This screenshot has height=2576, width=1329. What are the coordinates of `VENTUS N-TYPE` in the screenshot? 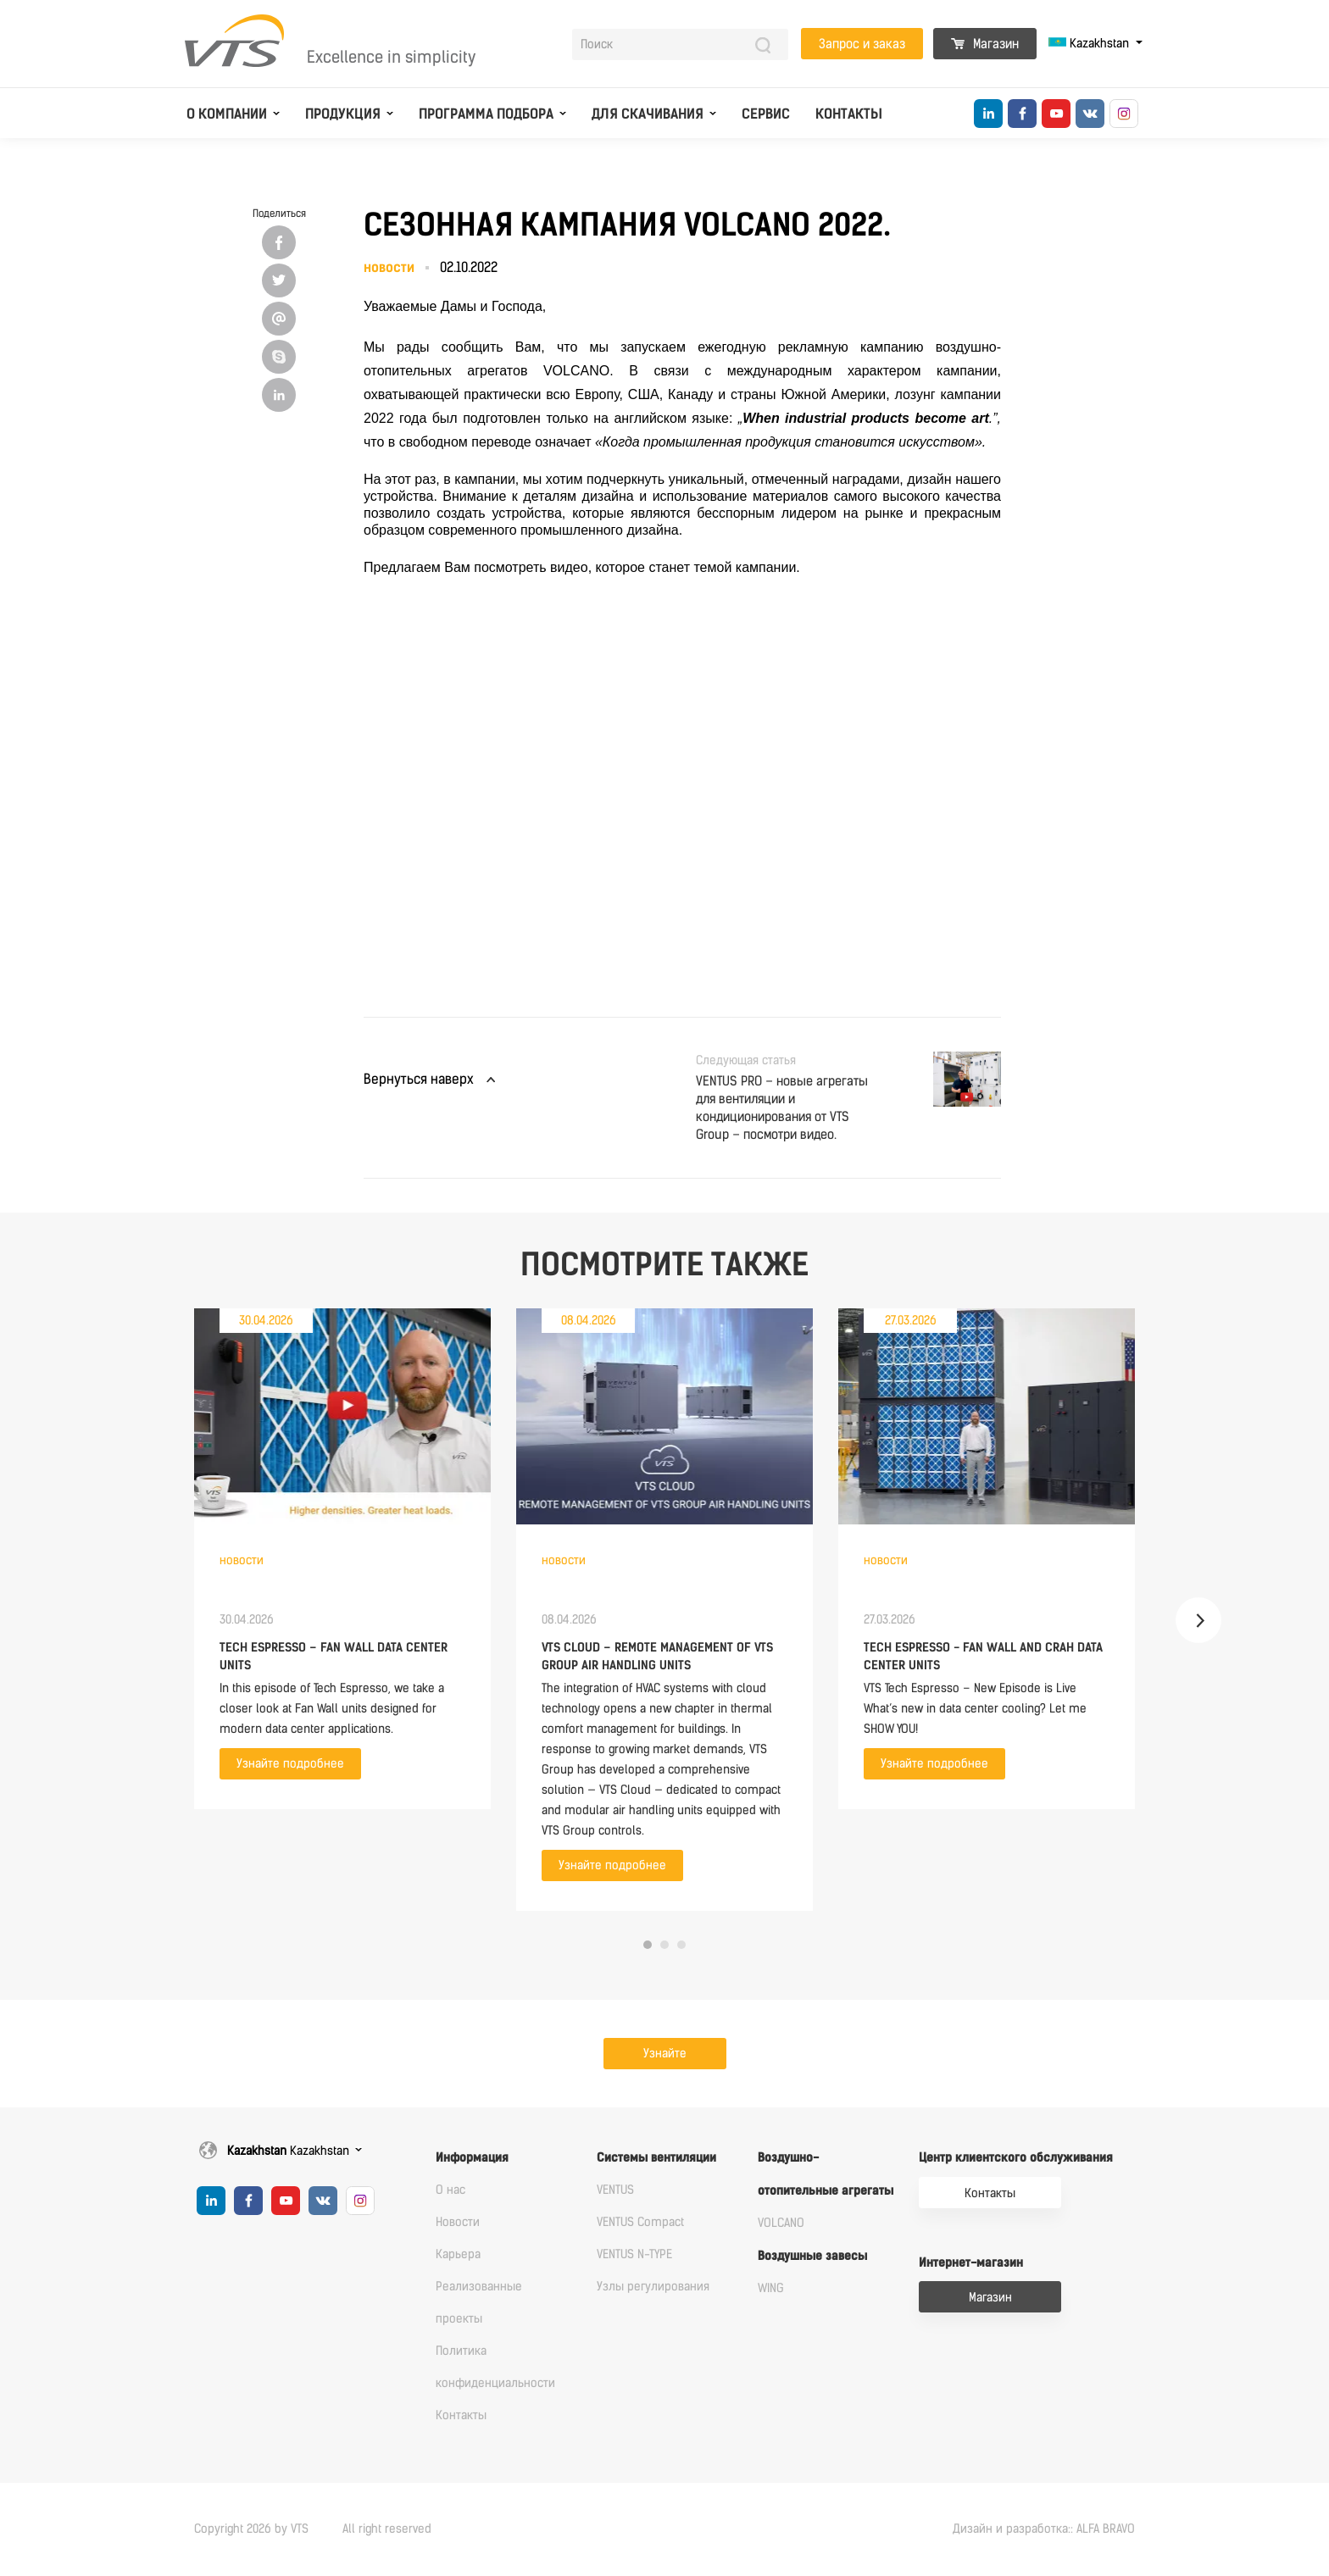 It's located at (634, 2254).